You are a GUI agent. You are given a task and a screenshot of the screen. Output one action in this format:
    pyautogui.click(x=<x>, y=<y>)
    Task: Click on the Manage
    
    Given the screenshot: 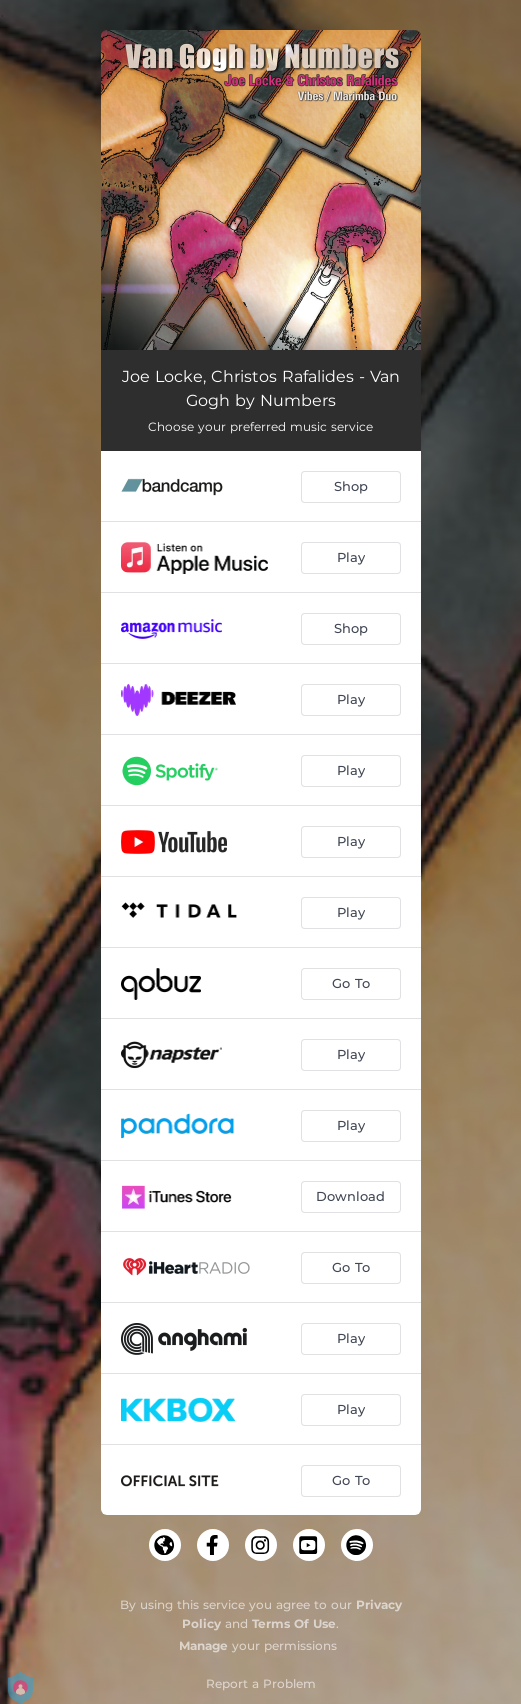 What is the action you would take?
    pyautogui.click(x=203, y=1645)
    